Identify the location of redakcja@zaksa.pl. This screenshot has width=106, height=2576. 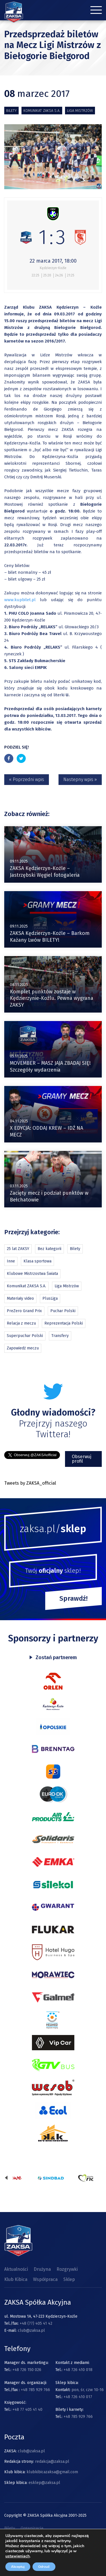
(52, 2461).